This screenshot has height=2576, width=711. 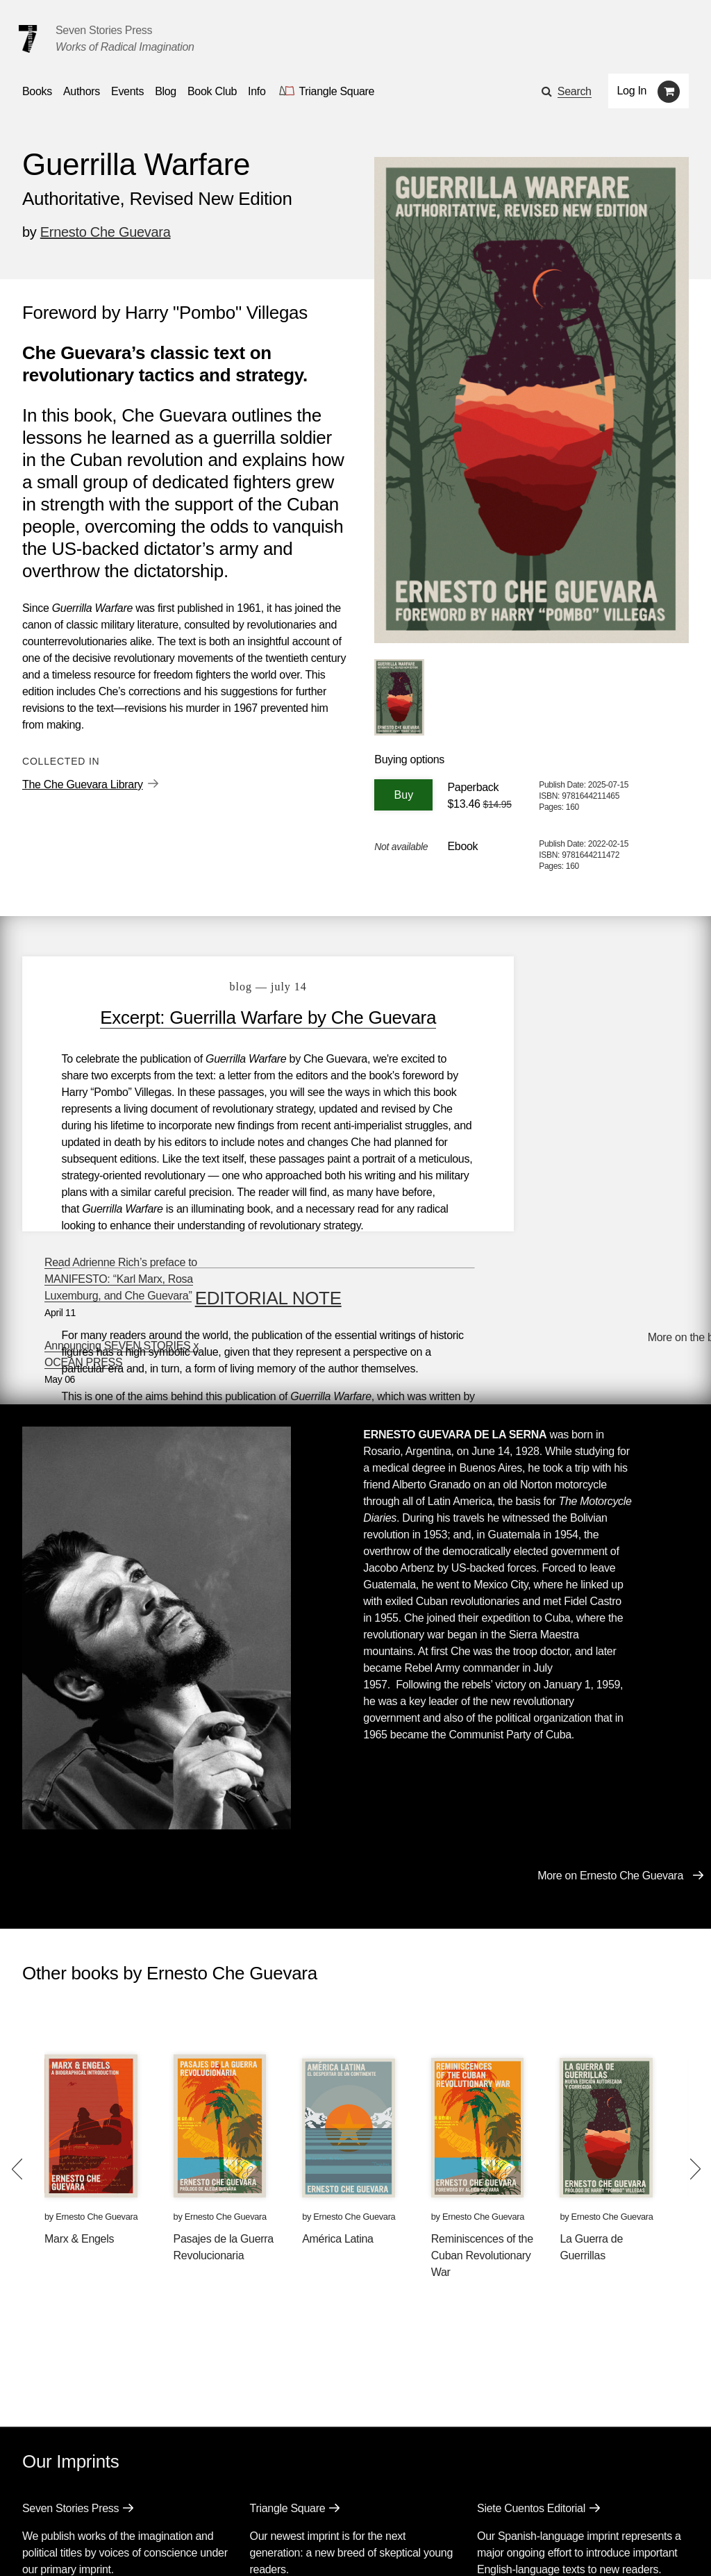 I want to click on [Seven Stories instagram account], so click(x=127, y=2544).